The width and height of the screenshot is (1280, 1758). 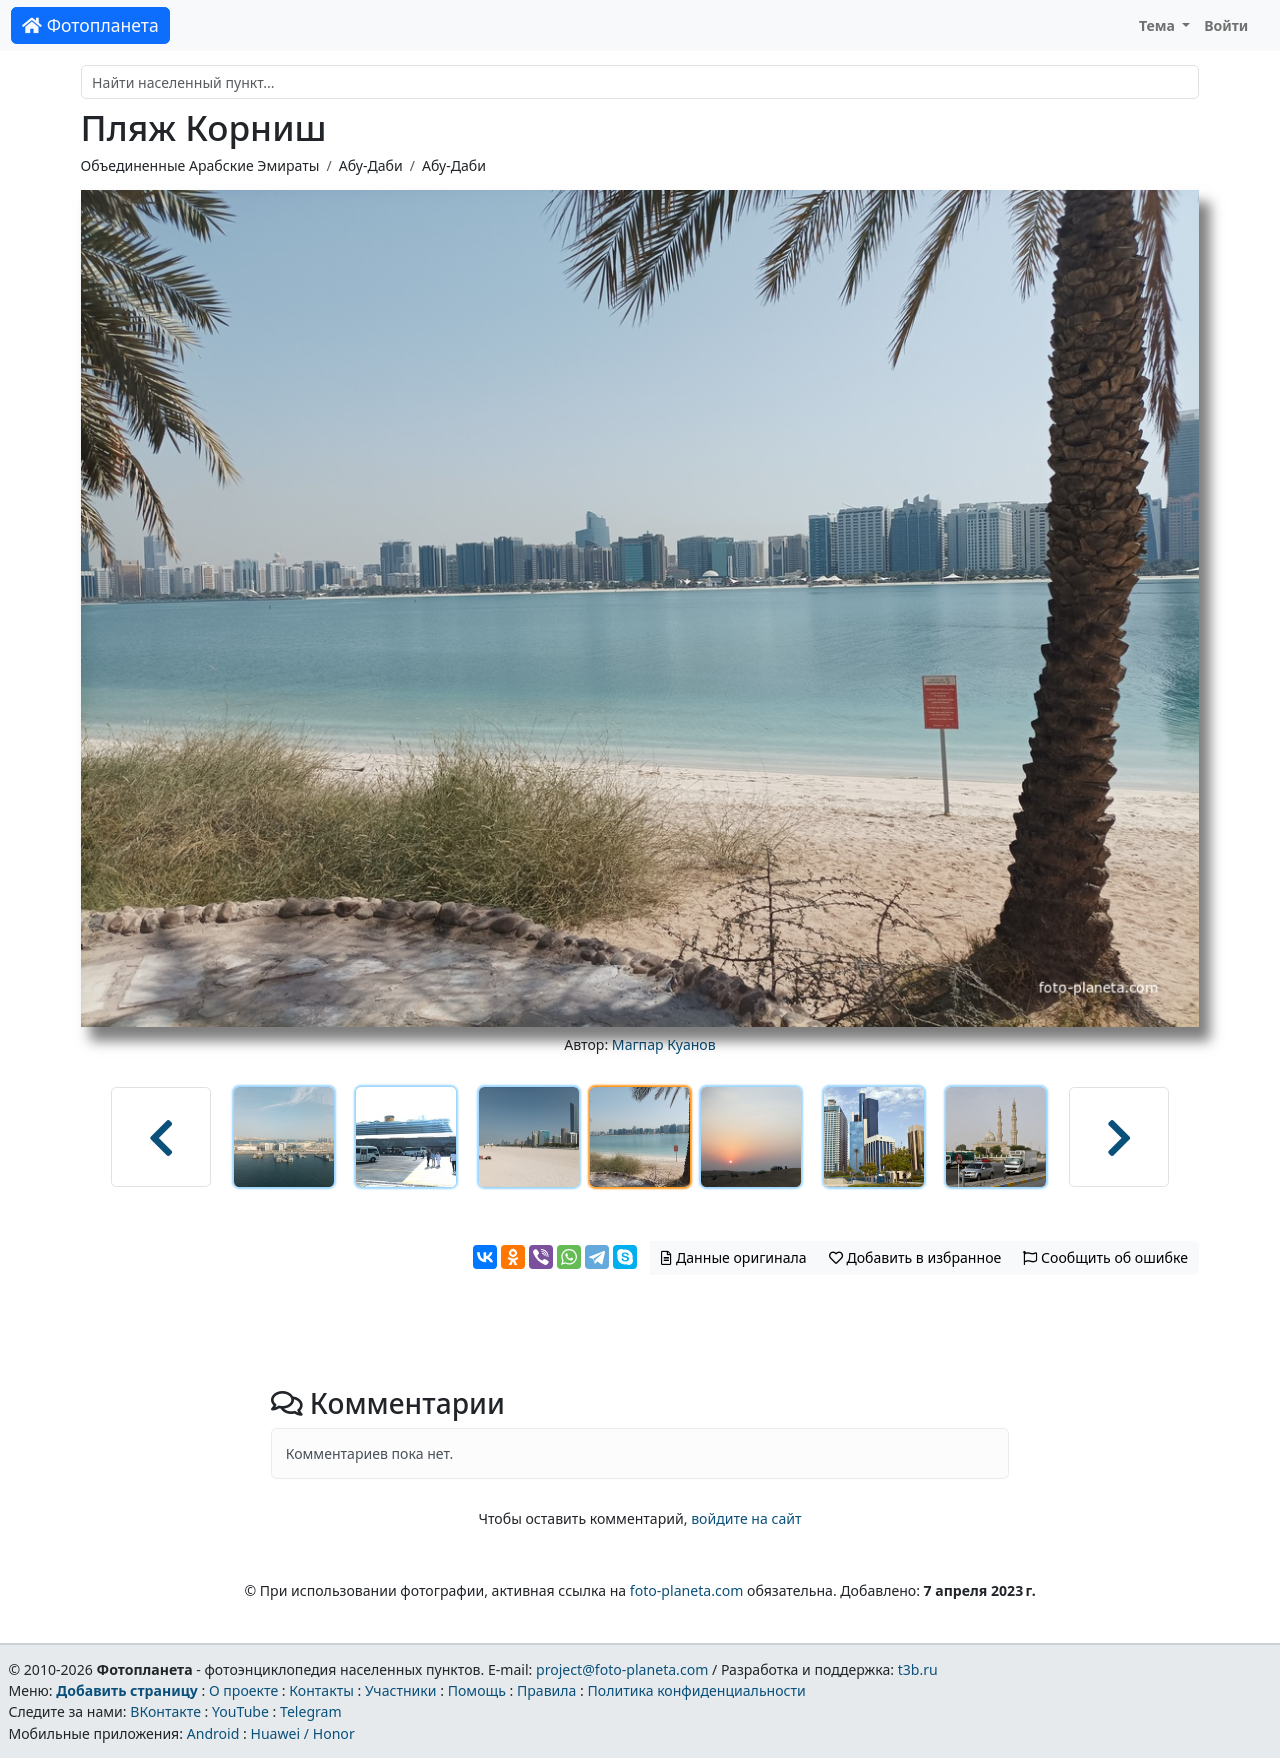 What do you see at coordinates (664, 1044) in the screenshot?
I see `Магпар Куанов` at bounding box center [664, 1044].